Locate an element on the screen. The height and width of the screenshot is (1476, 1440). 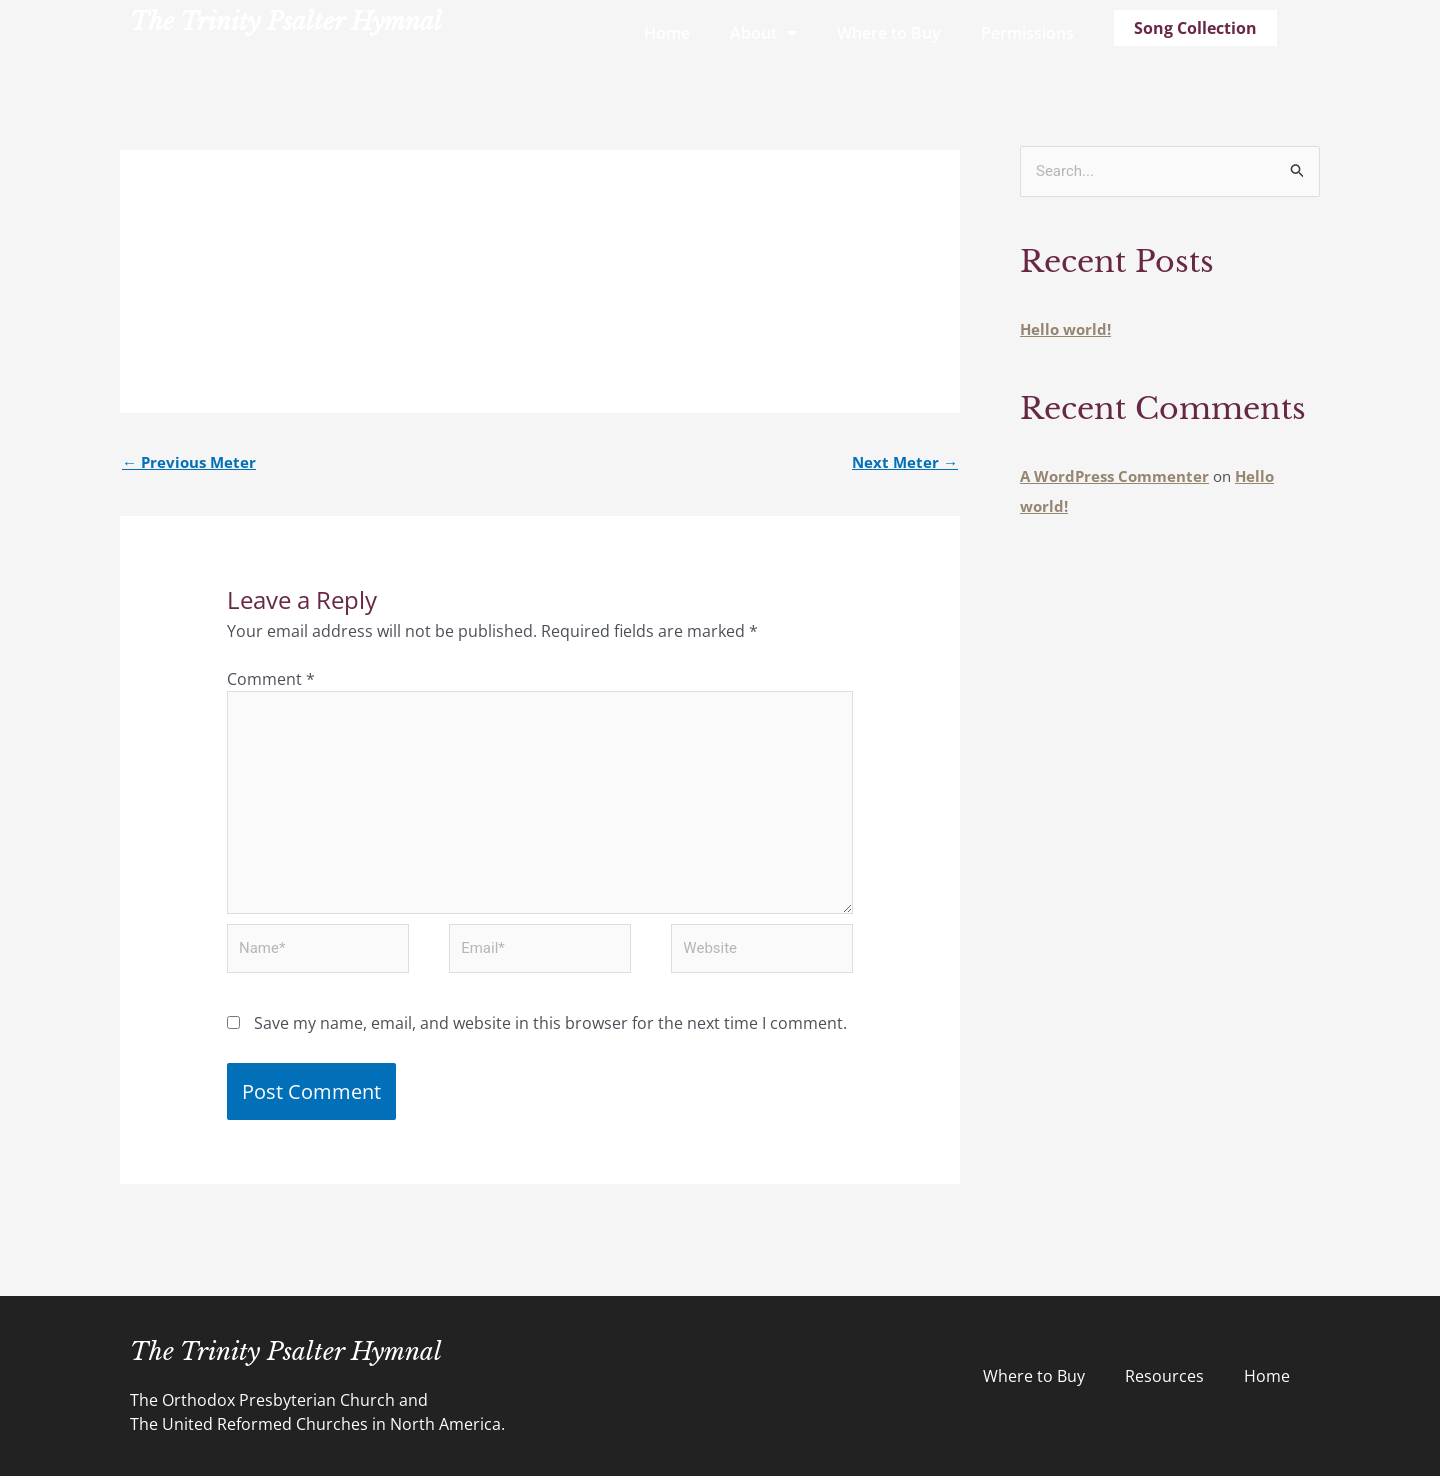
Previous Meter is located at coordinates (189, 462).